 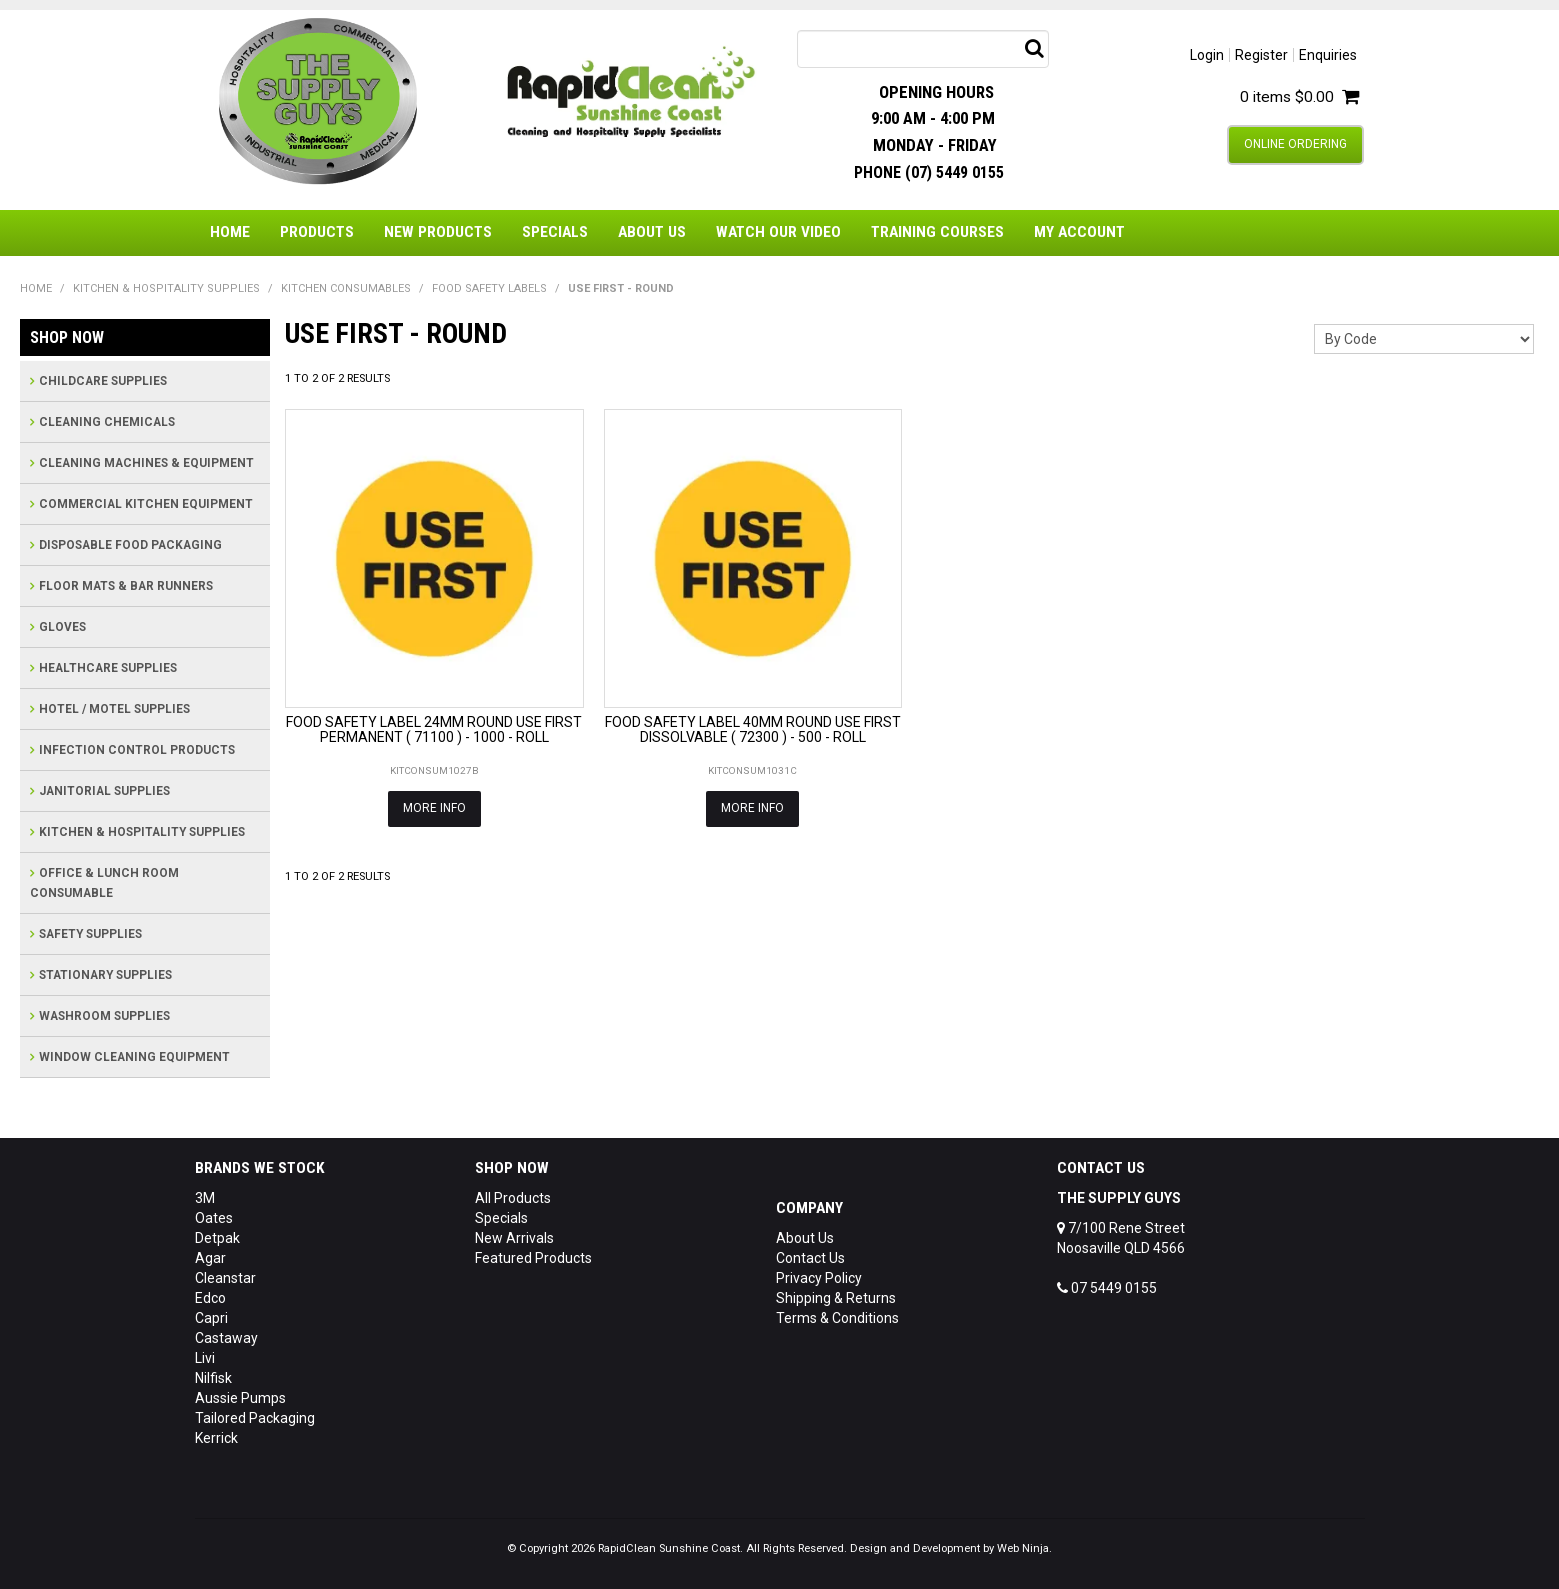 What do you see at coordinates (230, 232) in the screenshot?
I see `Home` at bounding box center [230, 232].